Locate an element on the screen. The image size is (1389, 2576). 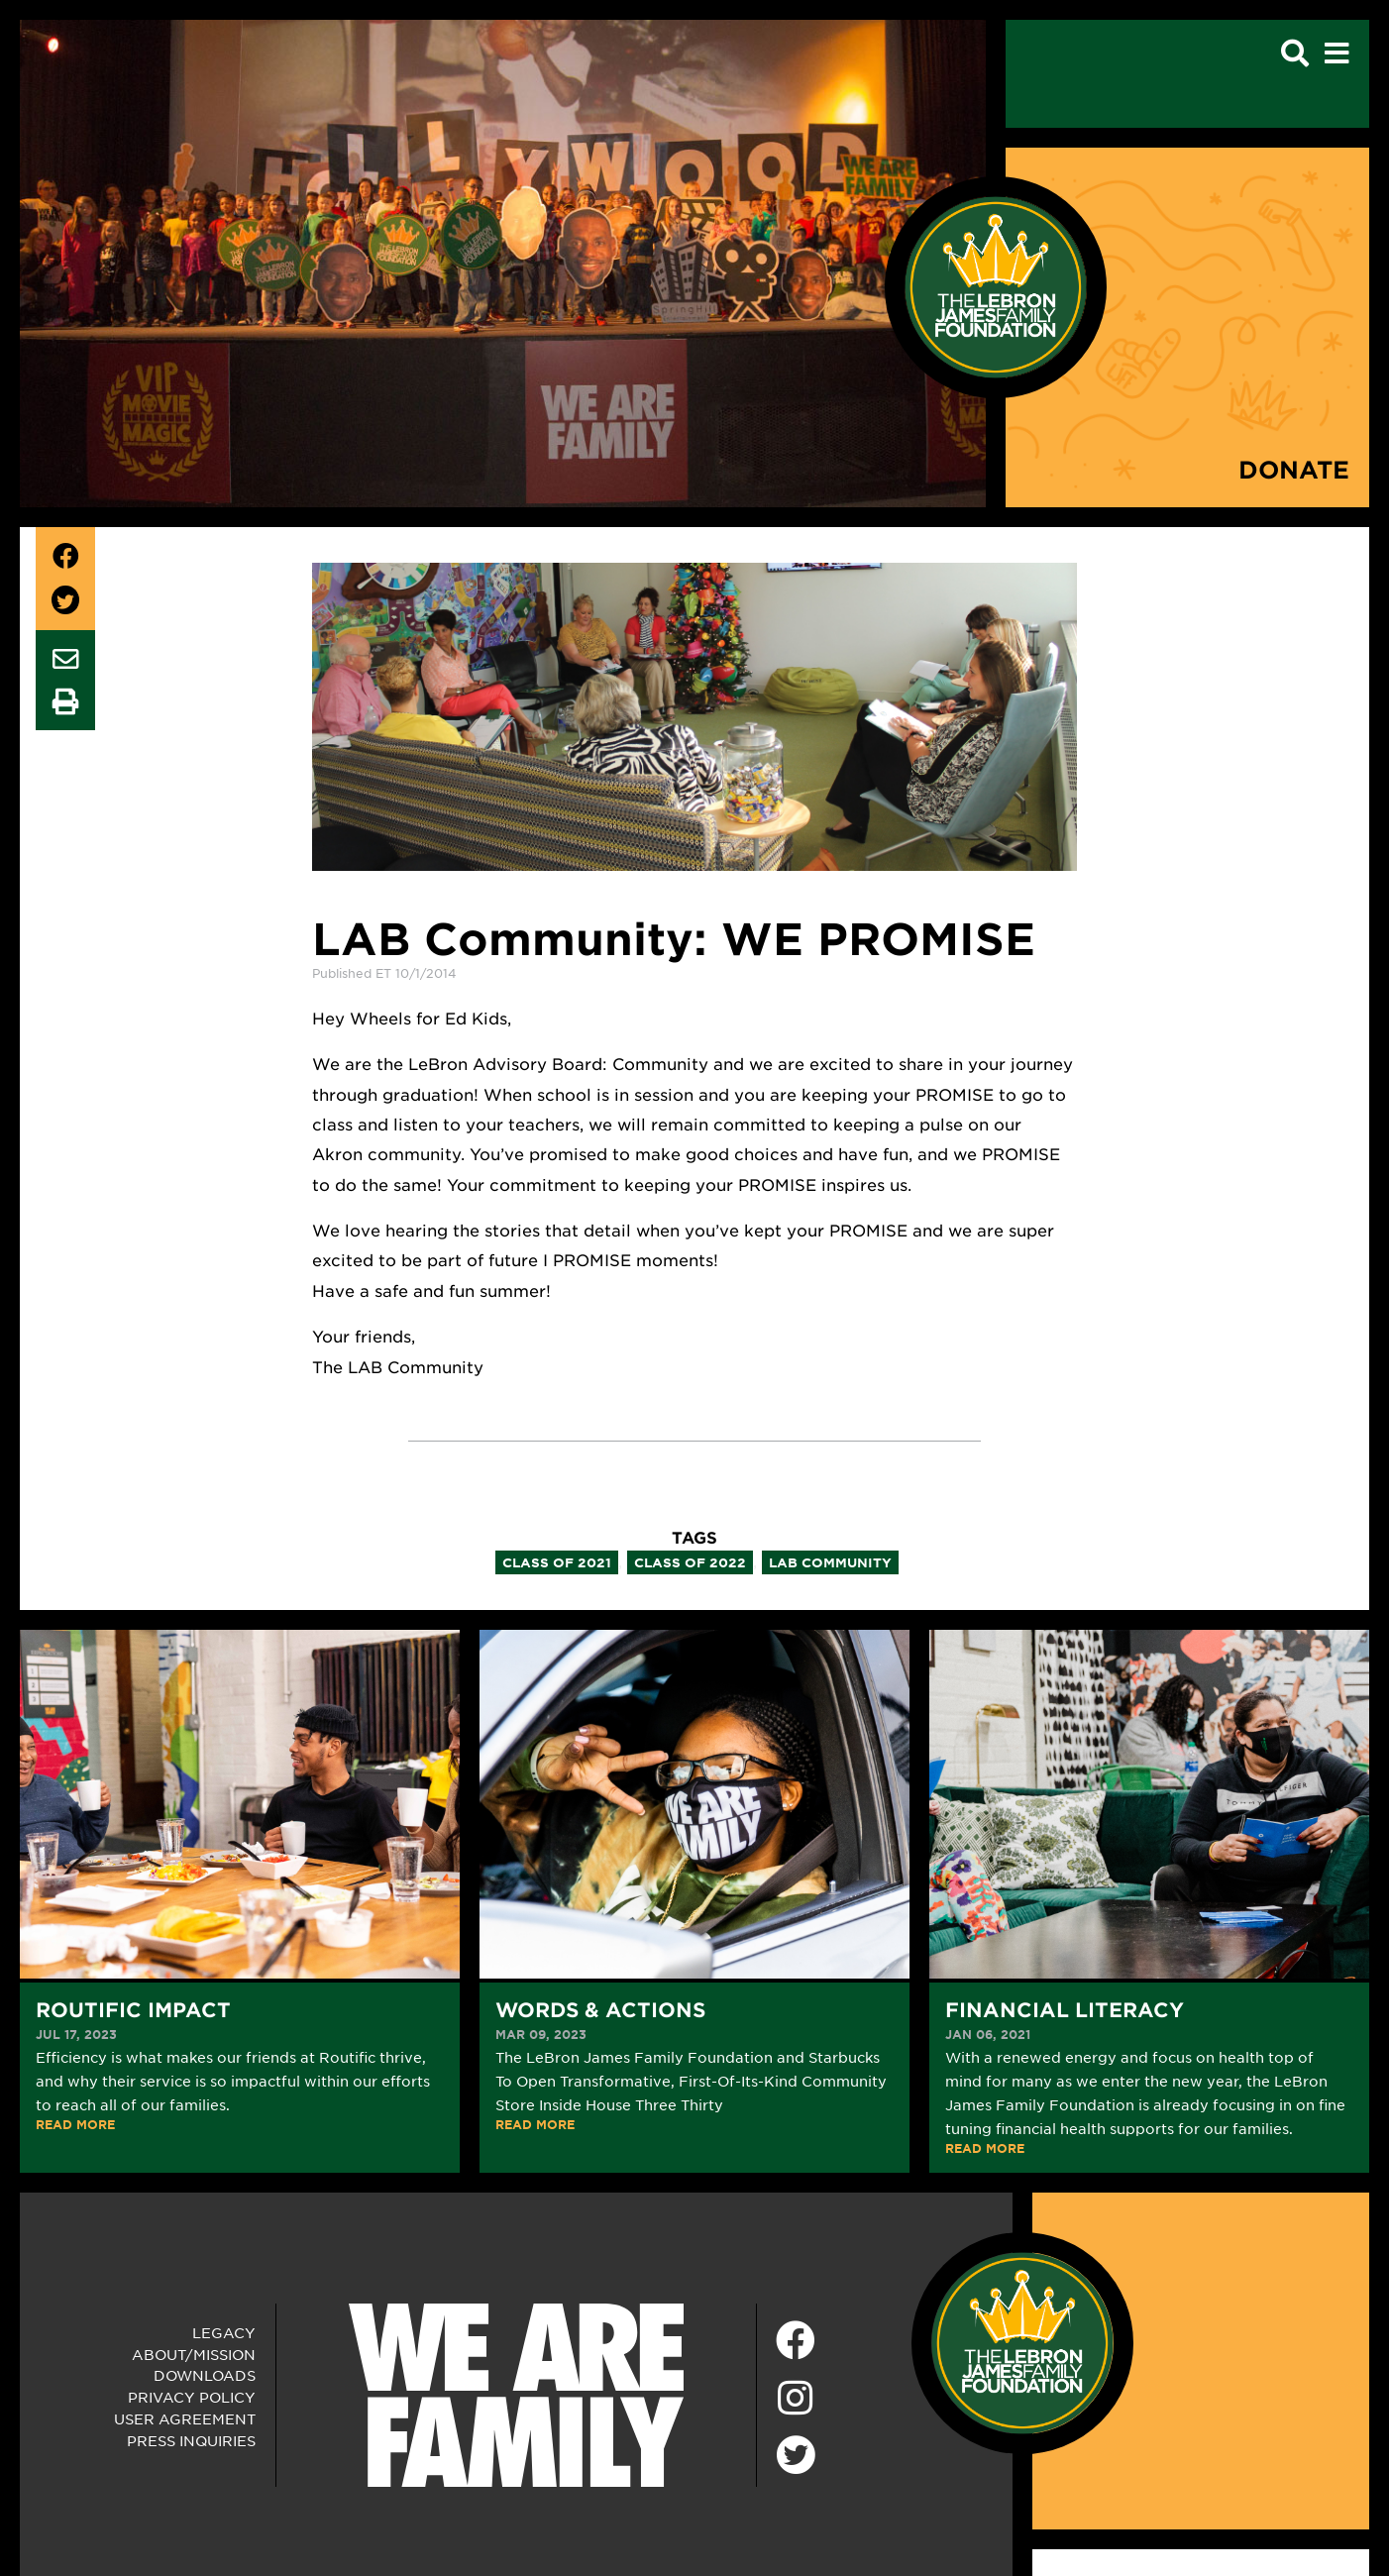
class of 2021 is located at coordinates (556, 1562).